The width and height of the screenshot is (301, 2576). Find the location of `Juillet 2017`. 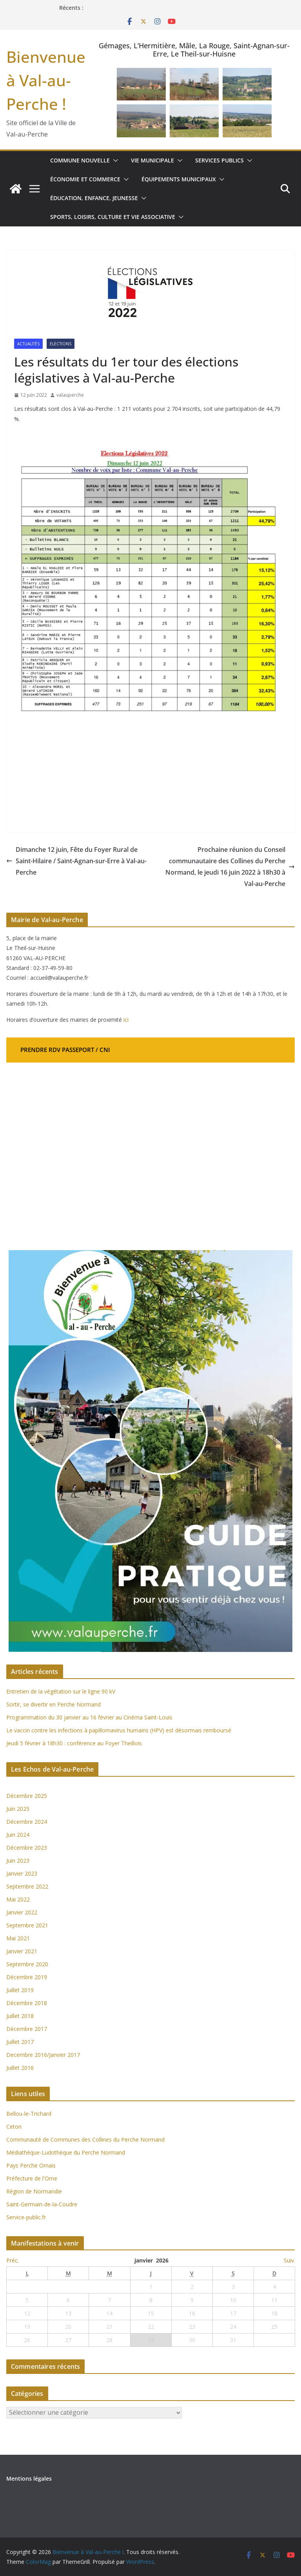

Juillet 2017 is located at coordinates (20, 2041).